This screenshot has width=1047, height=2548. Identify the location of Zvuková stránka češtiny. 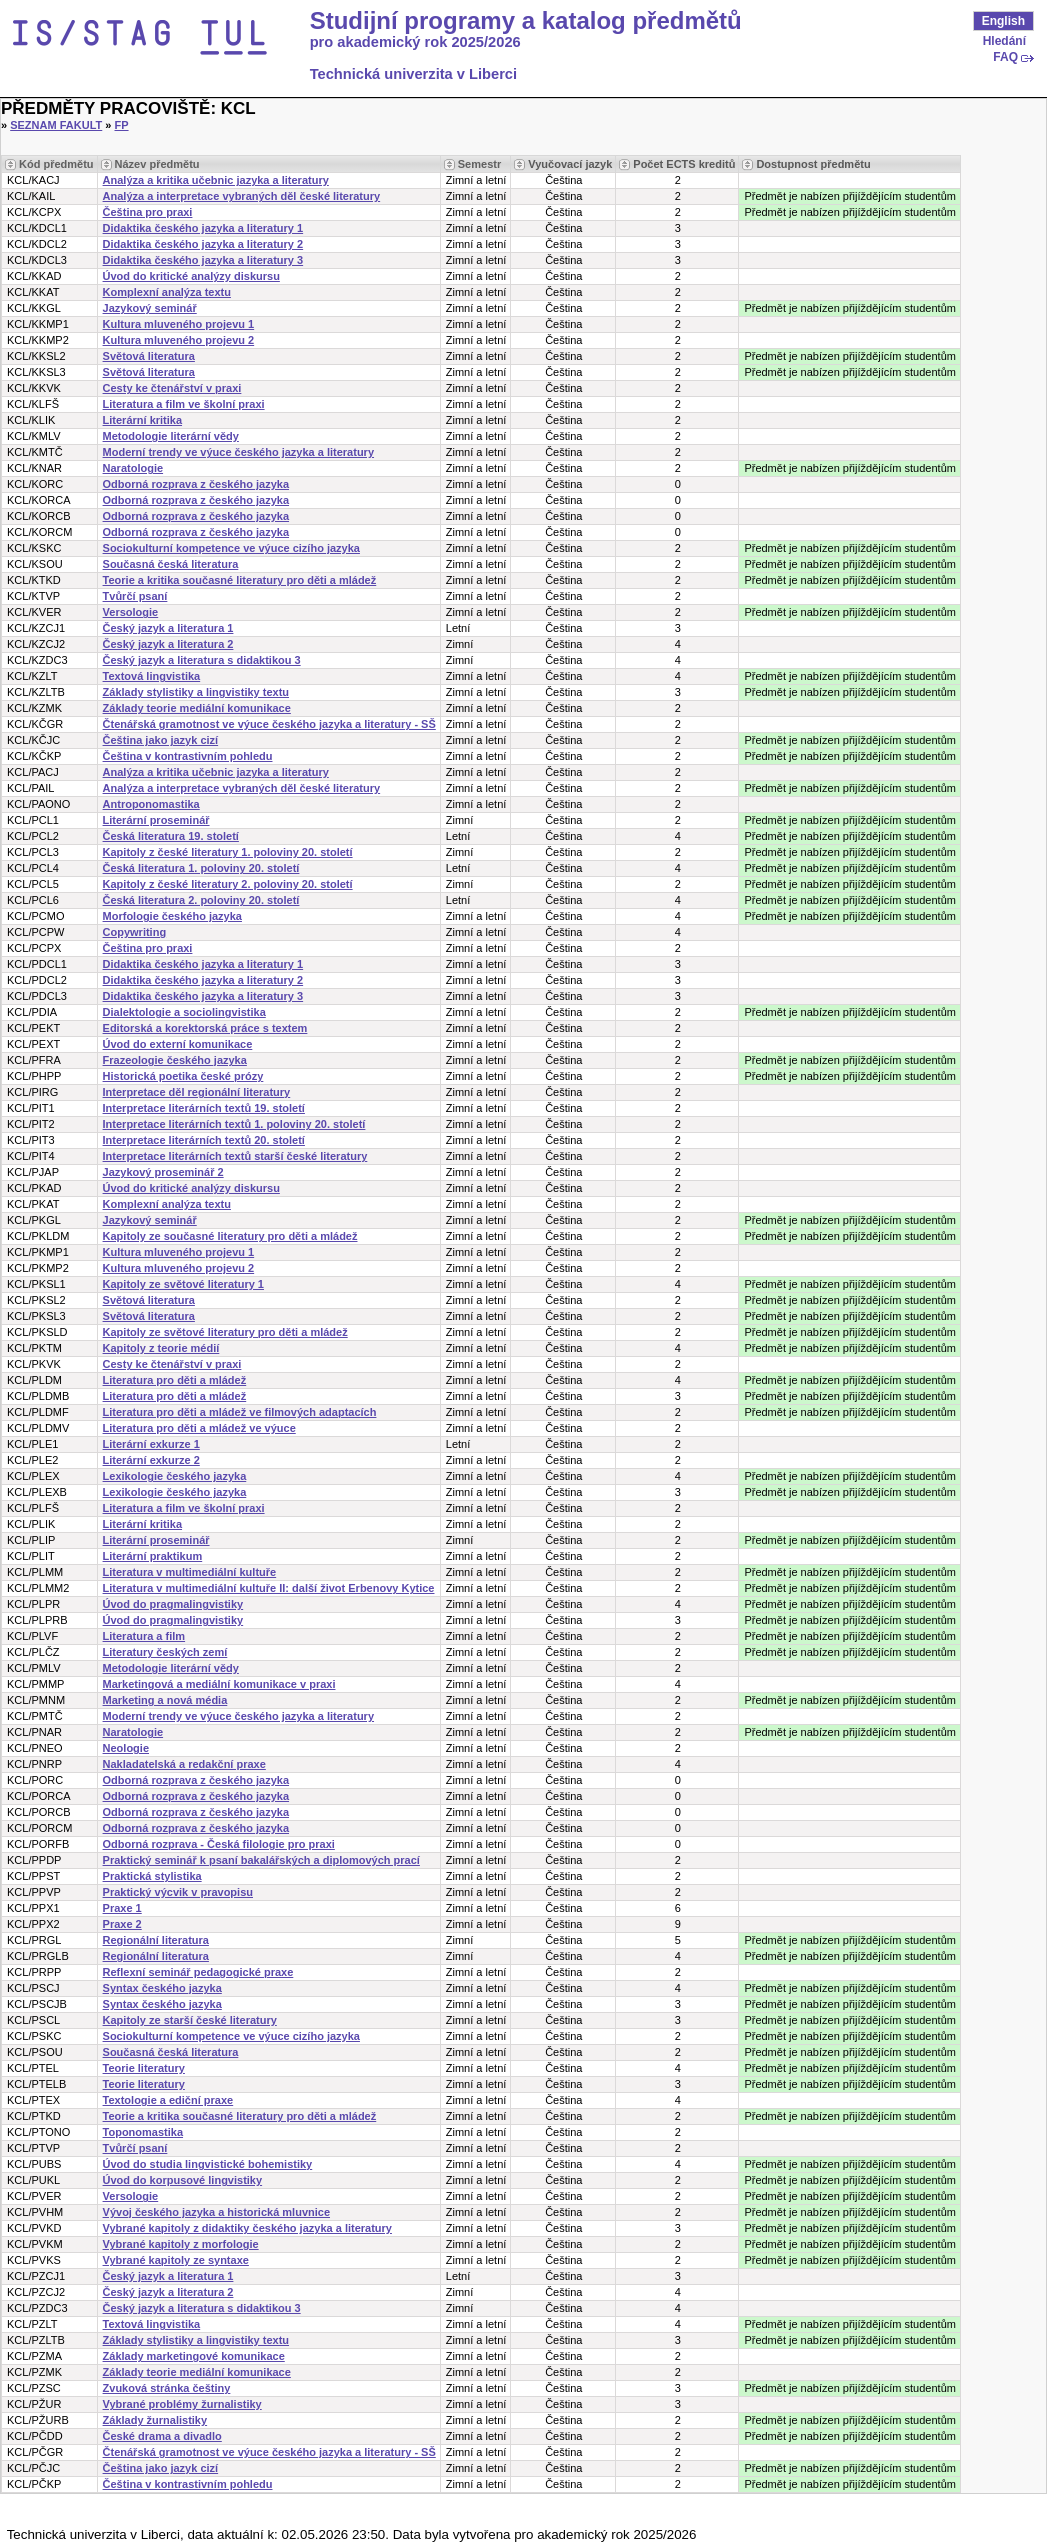
(167, 2388).